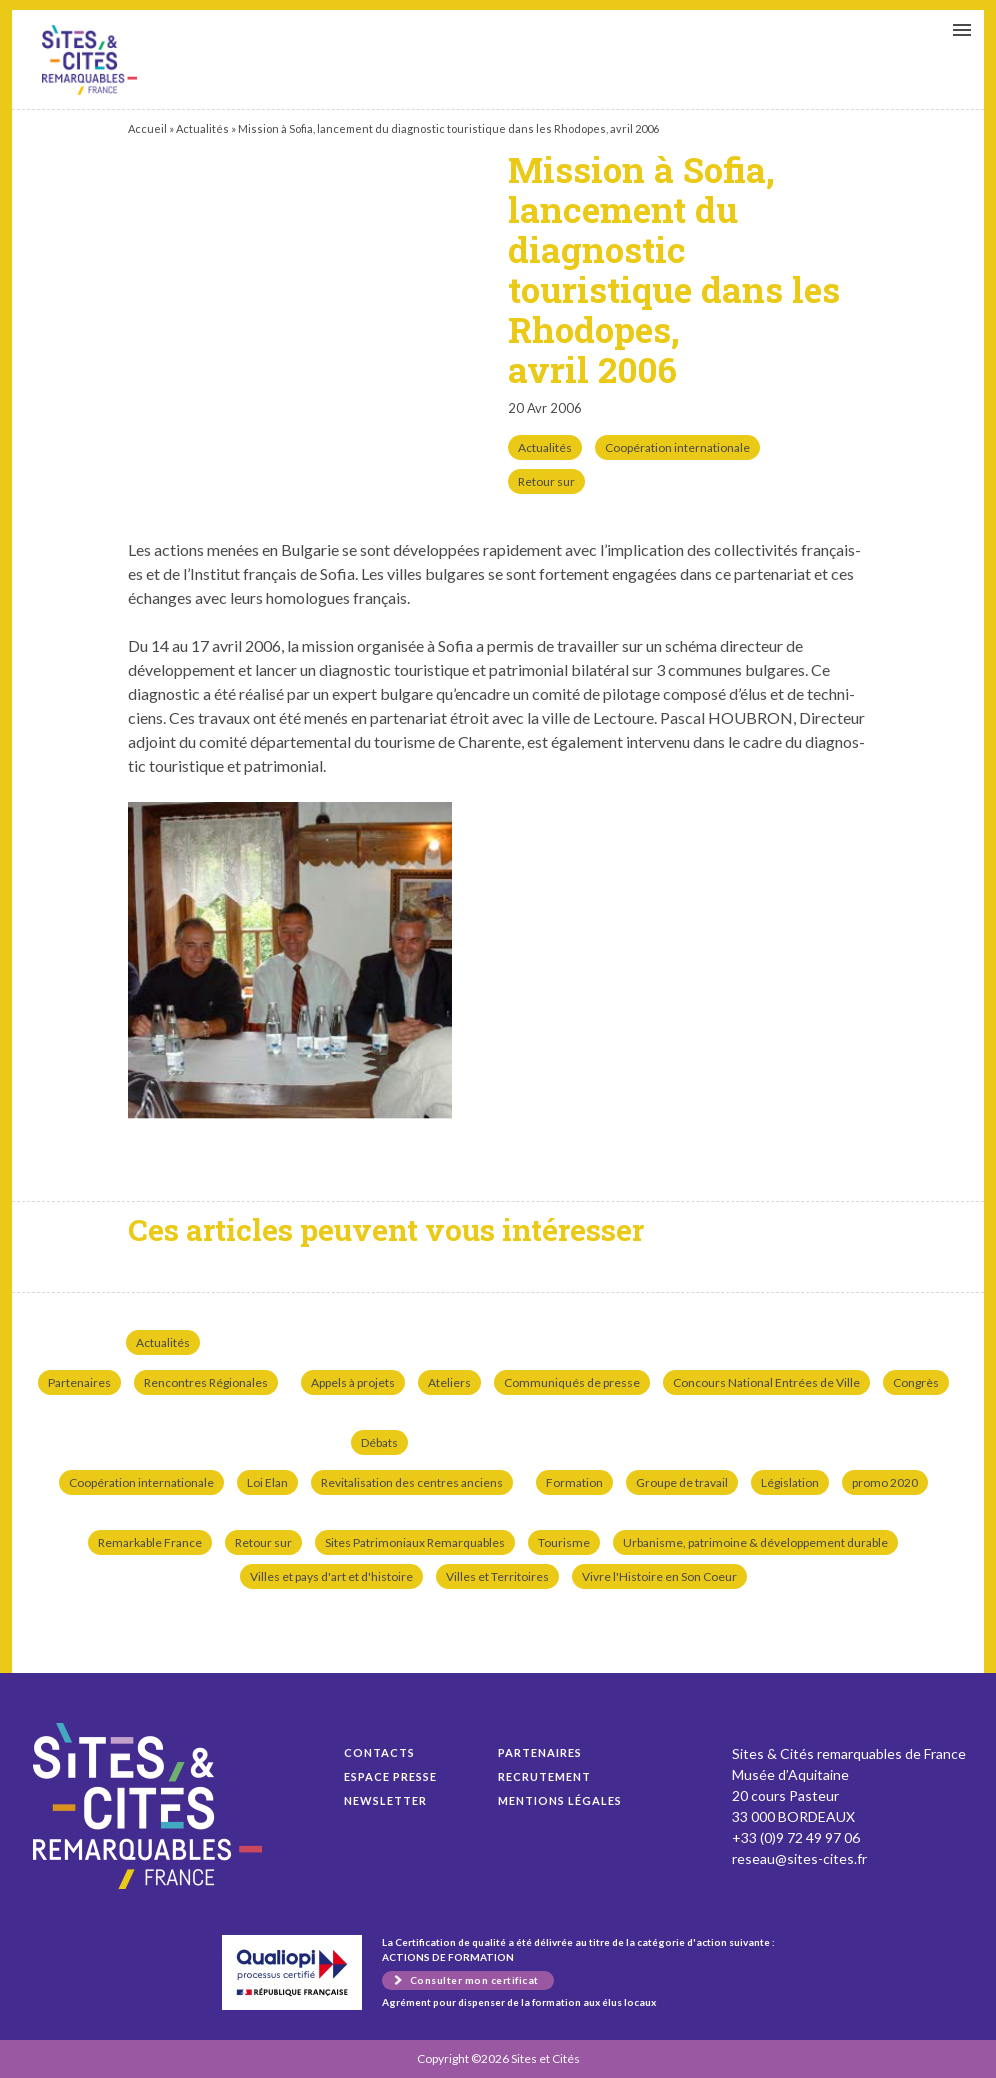  Describe the element at coordinates (415, 1542) in the screenshot. I see `Sites Patrimoniaux Remarquables` at that location.